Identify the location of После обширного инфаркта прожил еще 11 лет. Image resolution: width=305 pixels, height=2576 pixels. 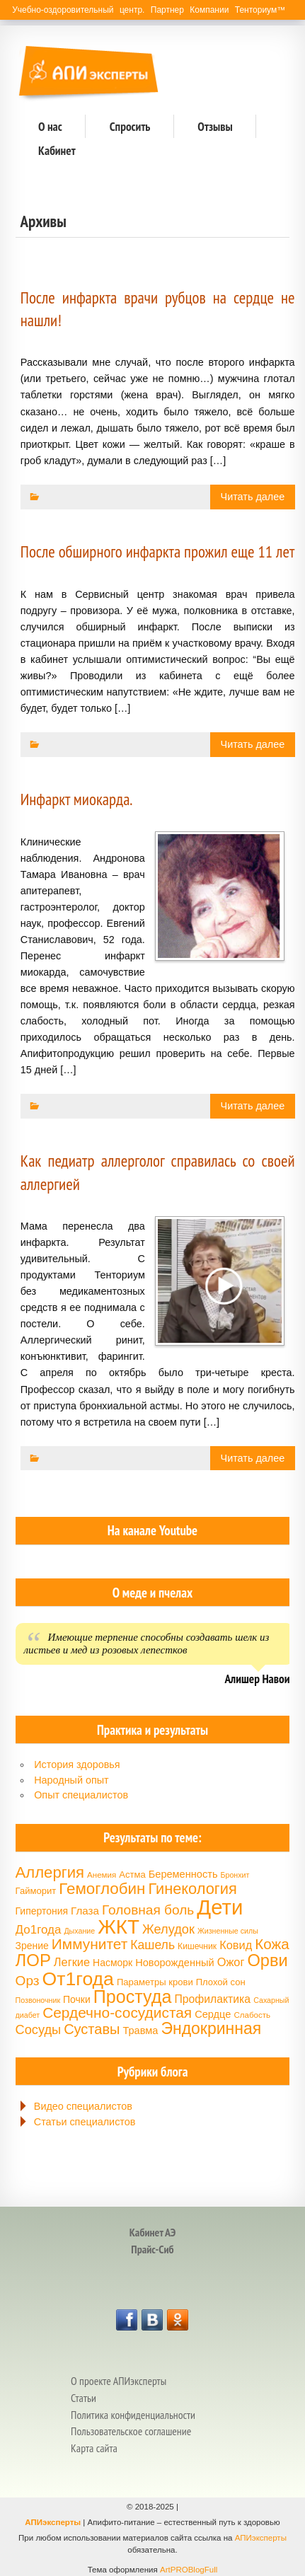
(158, 551).